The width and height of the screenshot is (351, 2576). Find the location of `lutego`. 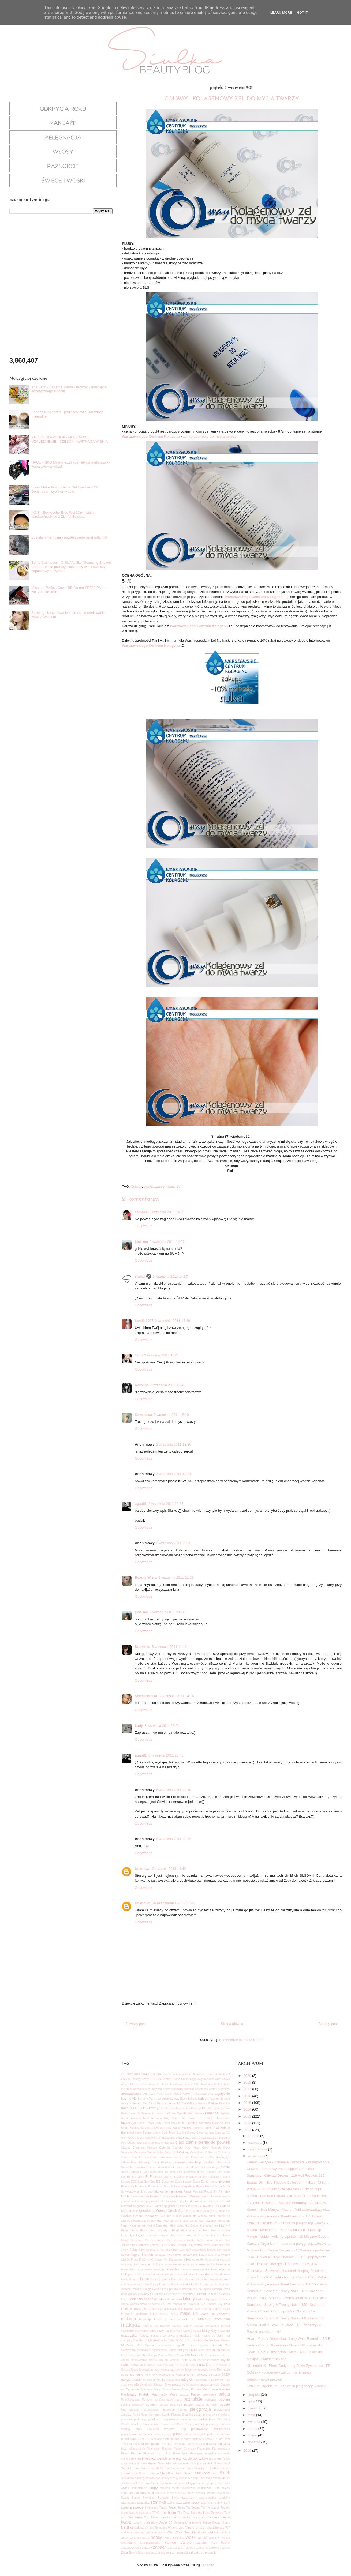

lutego is located at coordinates (253, 2435).